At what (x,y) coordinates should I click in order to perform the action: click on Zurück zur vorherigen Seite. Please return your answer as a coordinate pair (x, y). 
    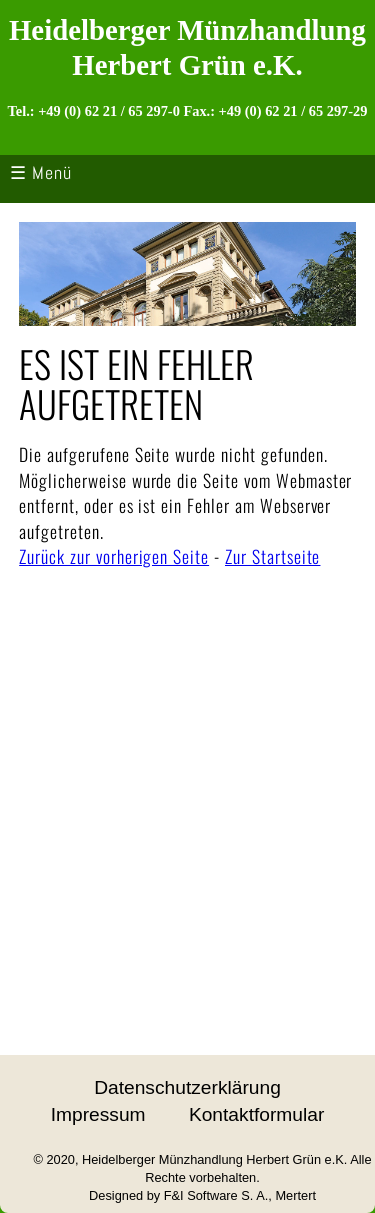
    Looking at the image, I should click on (114, 556).